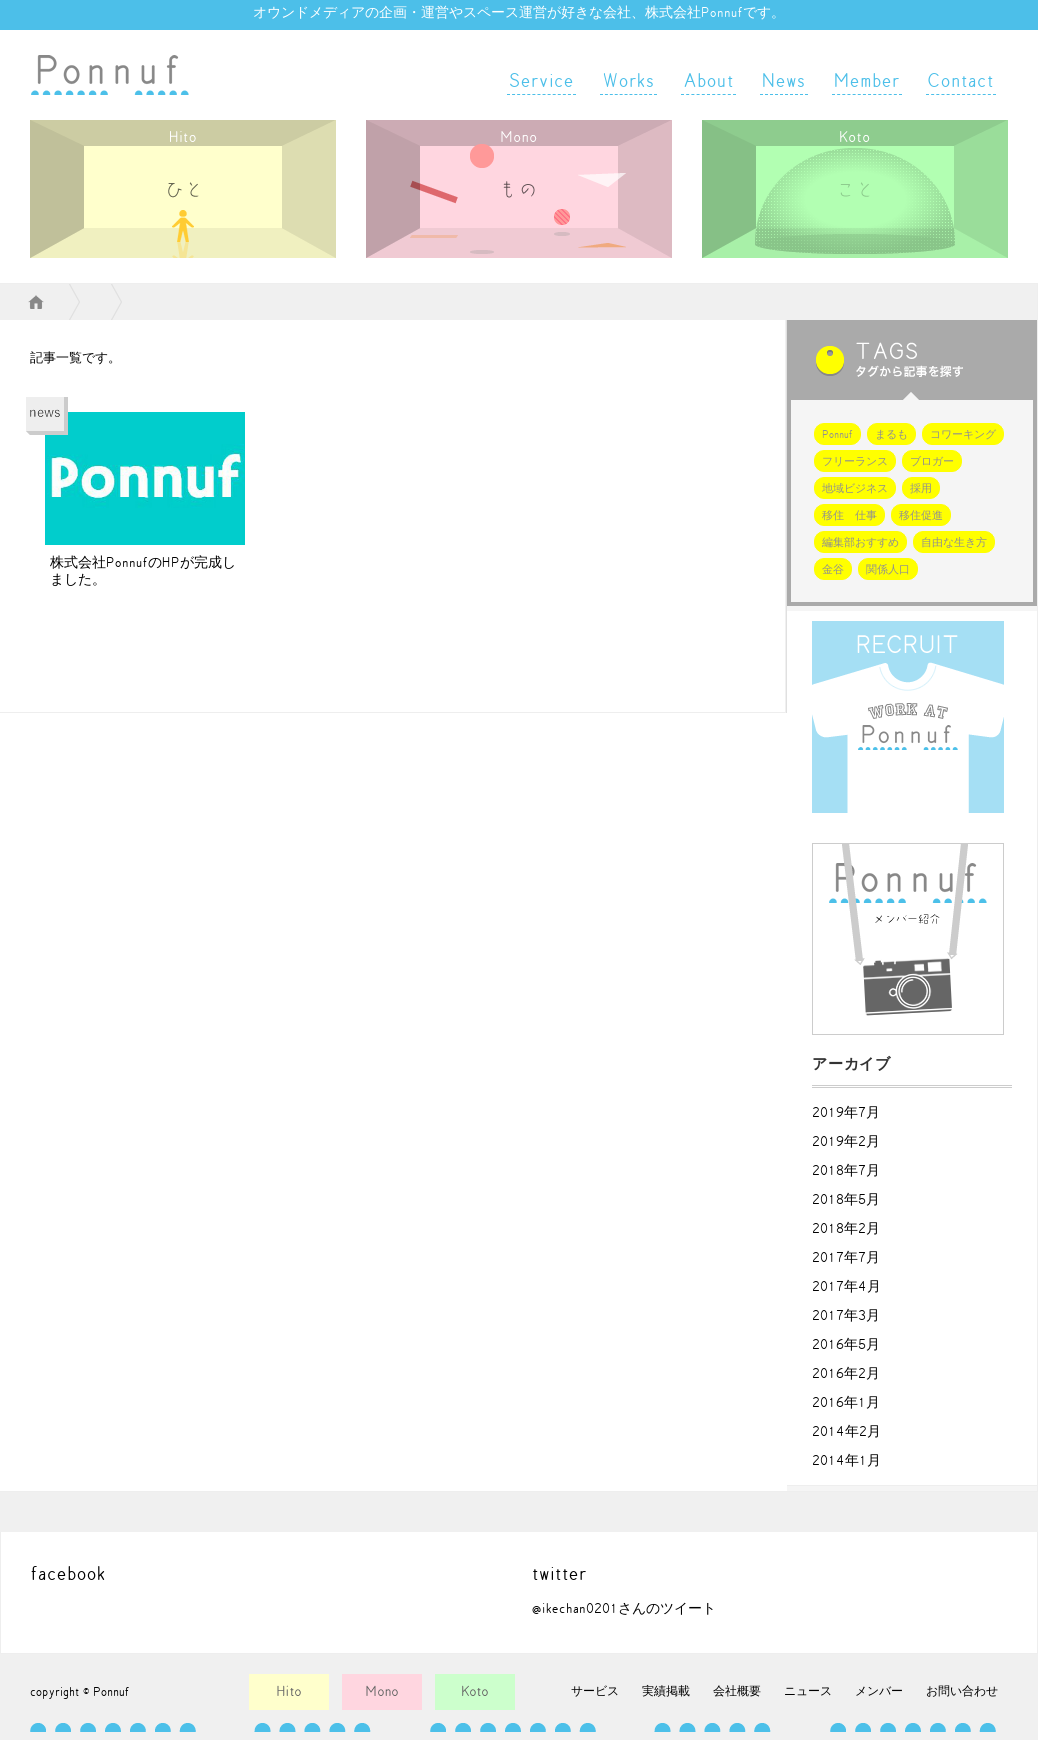 Image resolution: width=1038 pixels, height=1740 pixels. I want to click on お問い合わせ, so click(962, 1691).